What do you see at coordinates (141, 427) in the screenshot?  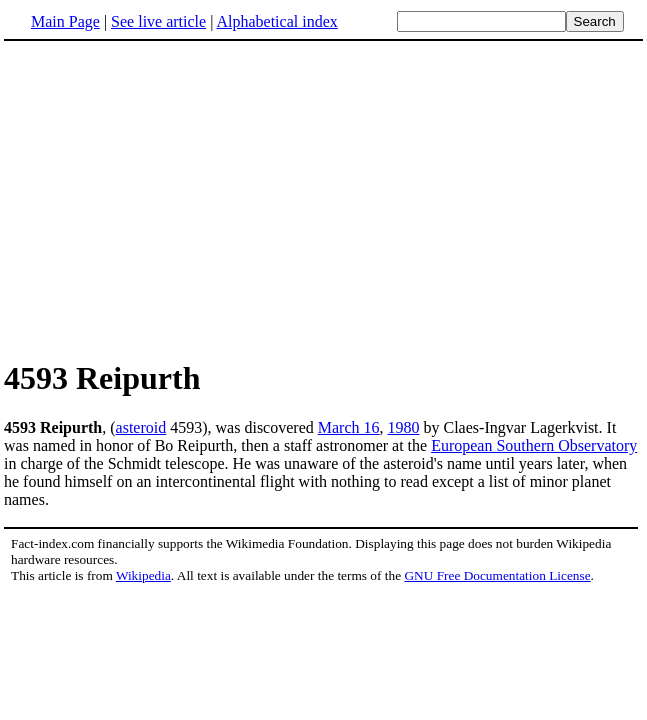 I see `asteroid` at bounding box center [141, 427].